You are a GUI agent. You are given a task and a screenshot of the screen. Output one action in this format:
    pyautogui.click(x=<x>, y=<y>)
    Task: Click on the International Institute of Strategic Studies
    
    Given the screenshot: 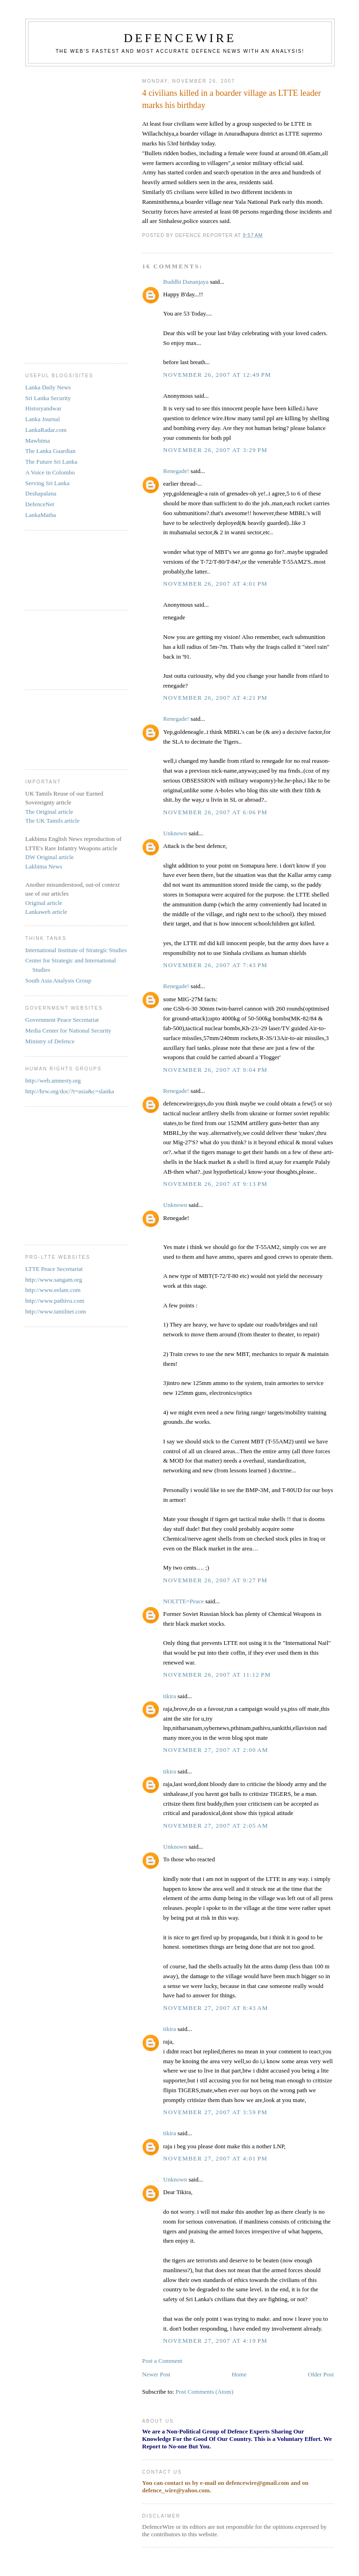 What is the action you would take?
    pyautogui.click(x=76, y=950)
    